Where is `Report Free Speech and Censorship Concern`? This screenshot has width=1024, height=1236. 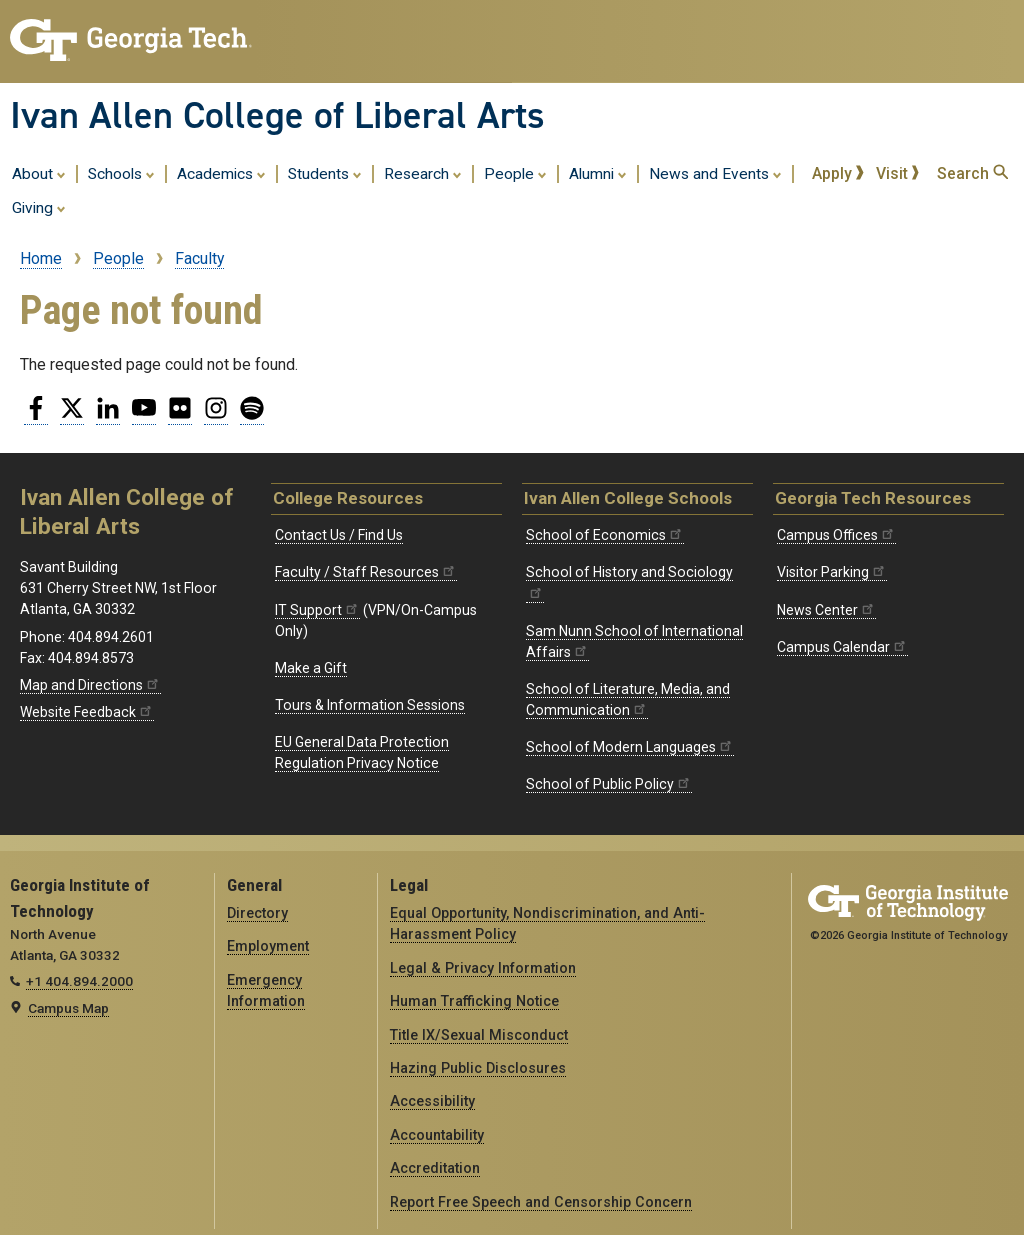
Report Free Speech and Censorship Concern is located at coordinates (541, 1202).